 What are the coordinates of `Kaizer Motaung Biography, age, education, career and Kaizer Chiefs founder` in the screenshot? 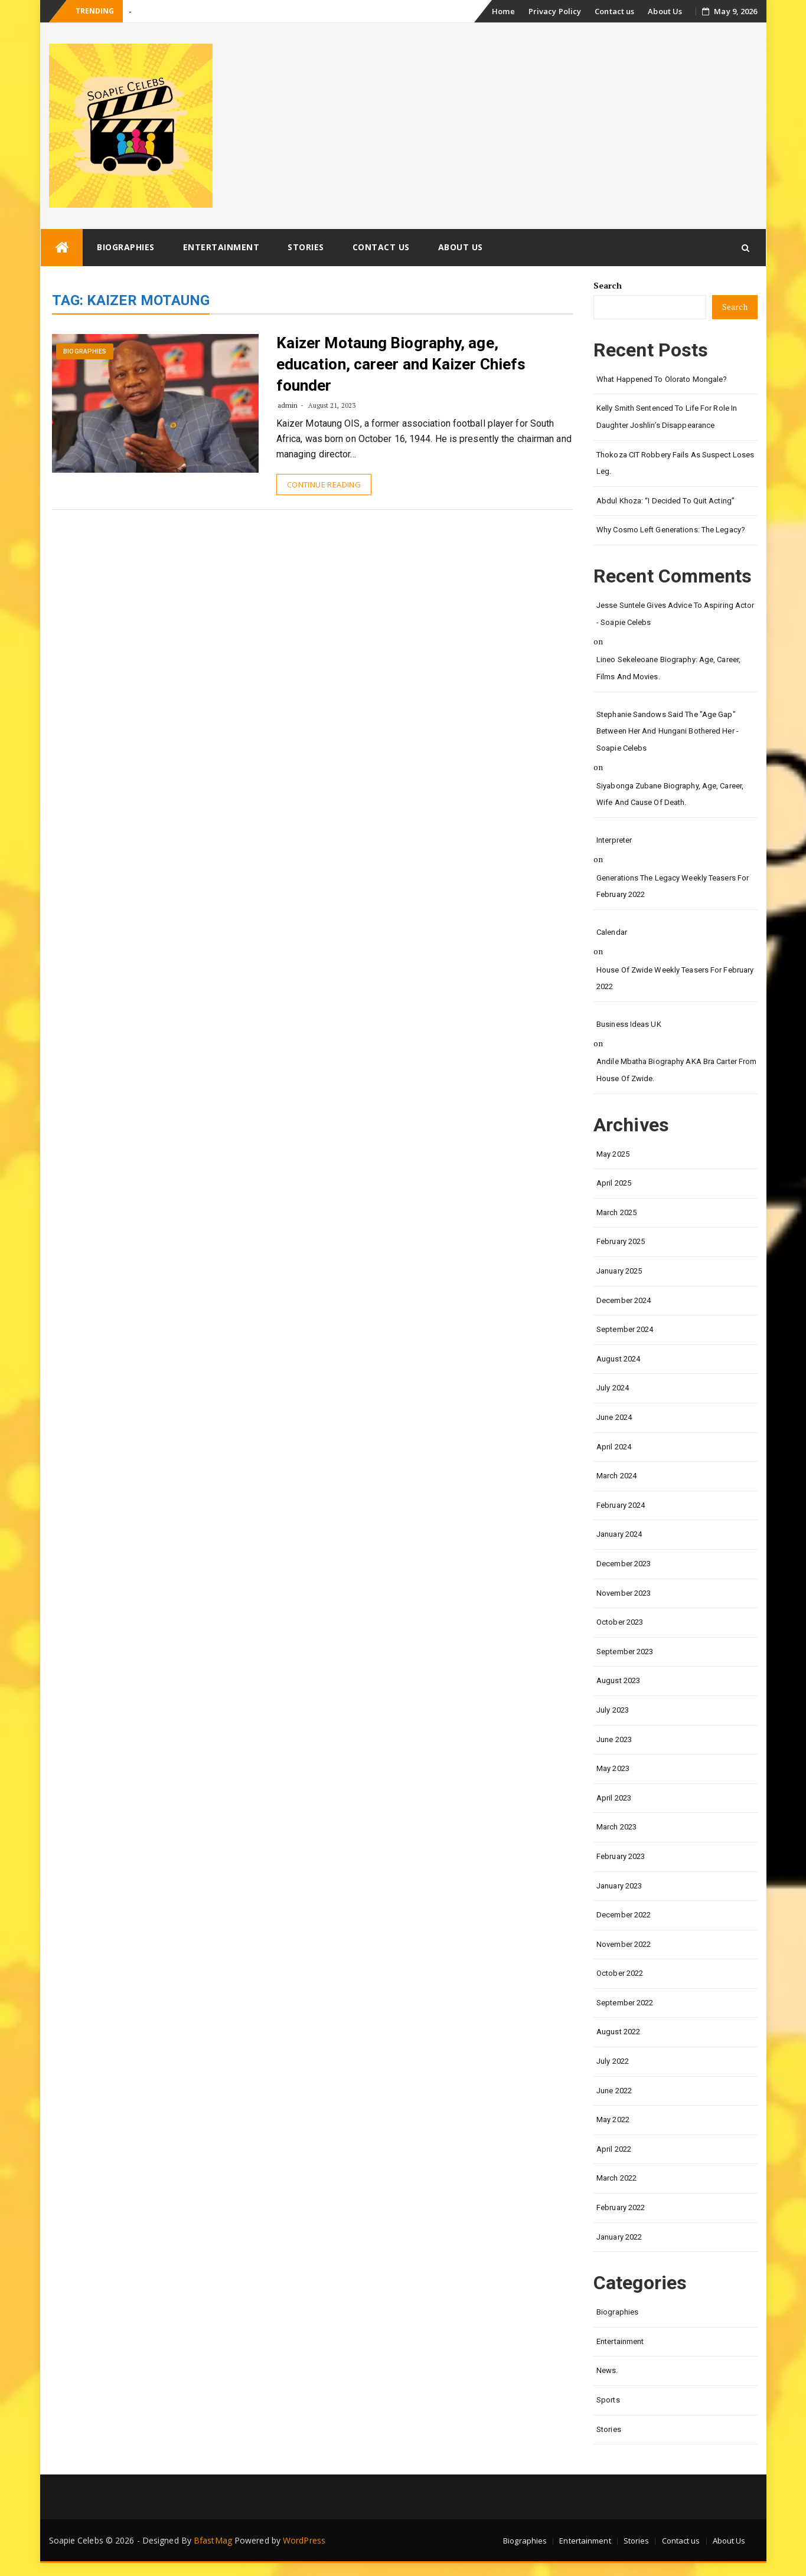 It's located at (401, 364).